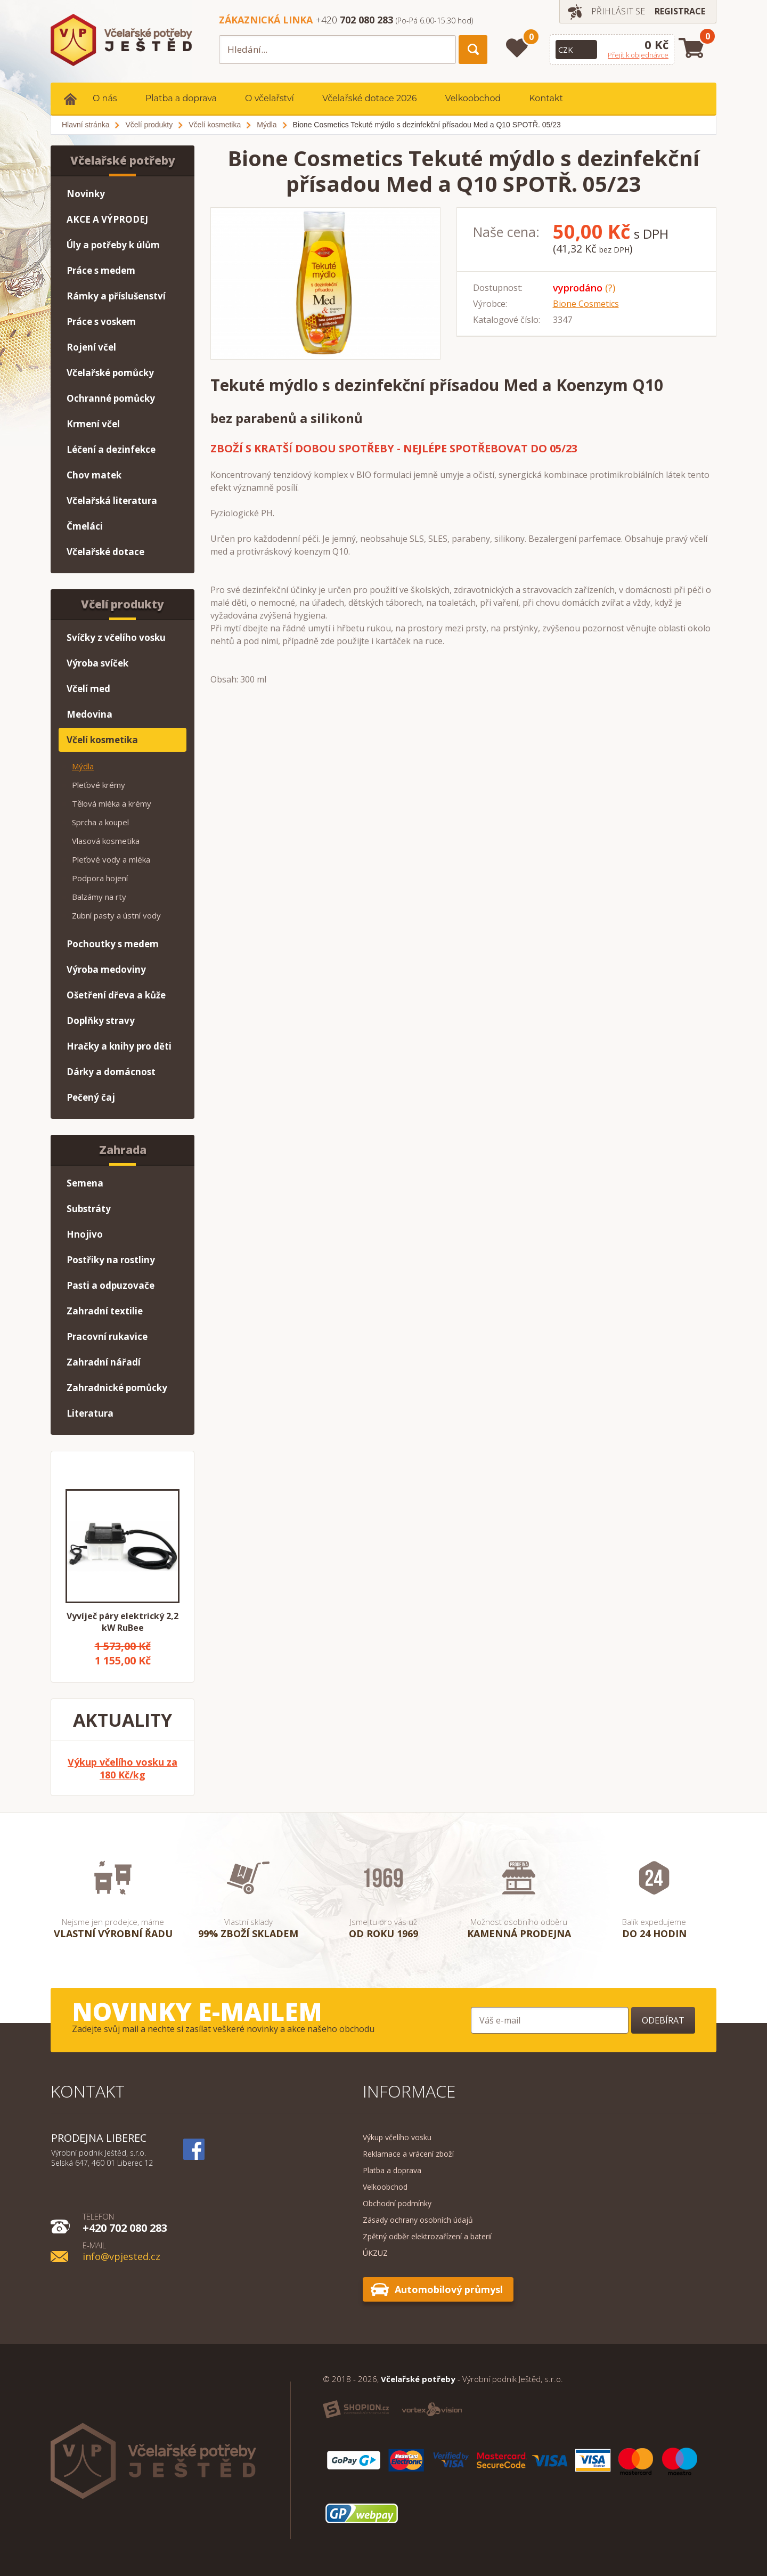 This screenshot has height=2576, width=767. What do you see at coordinates (100, 822) in the screenshot?
I see `Sprcha a koupel` at bounding box center [100, 822].